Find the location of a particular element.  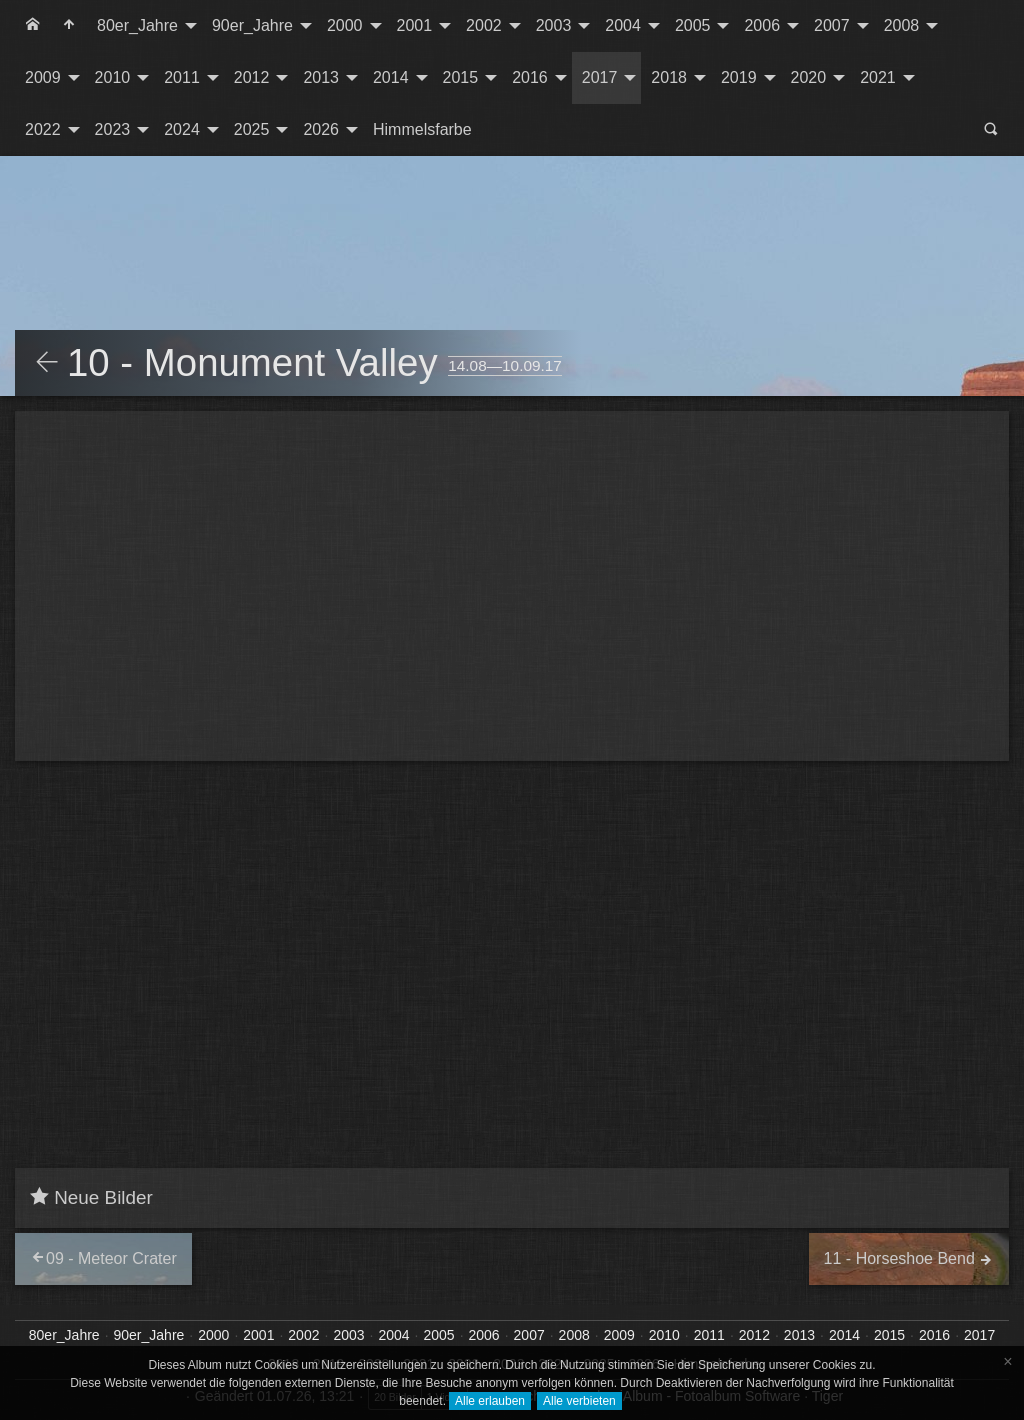

2014 is located at coordinates (391, 77).